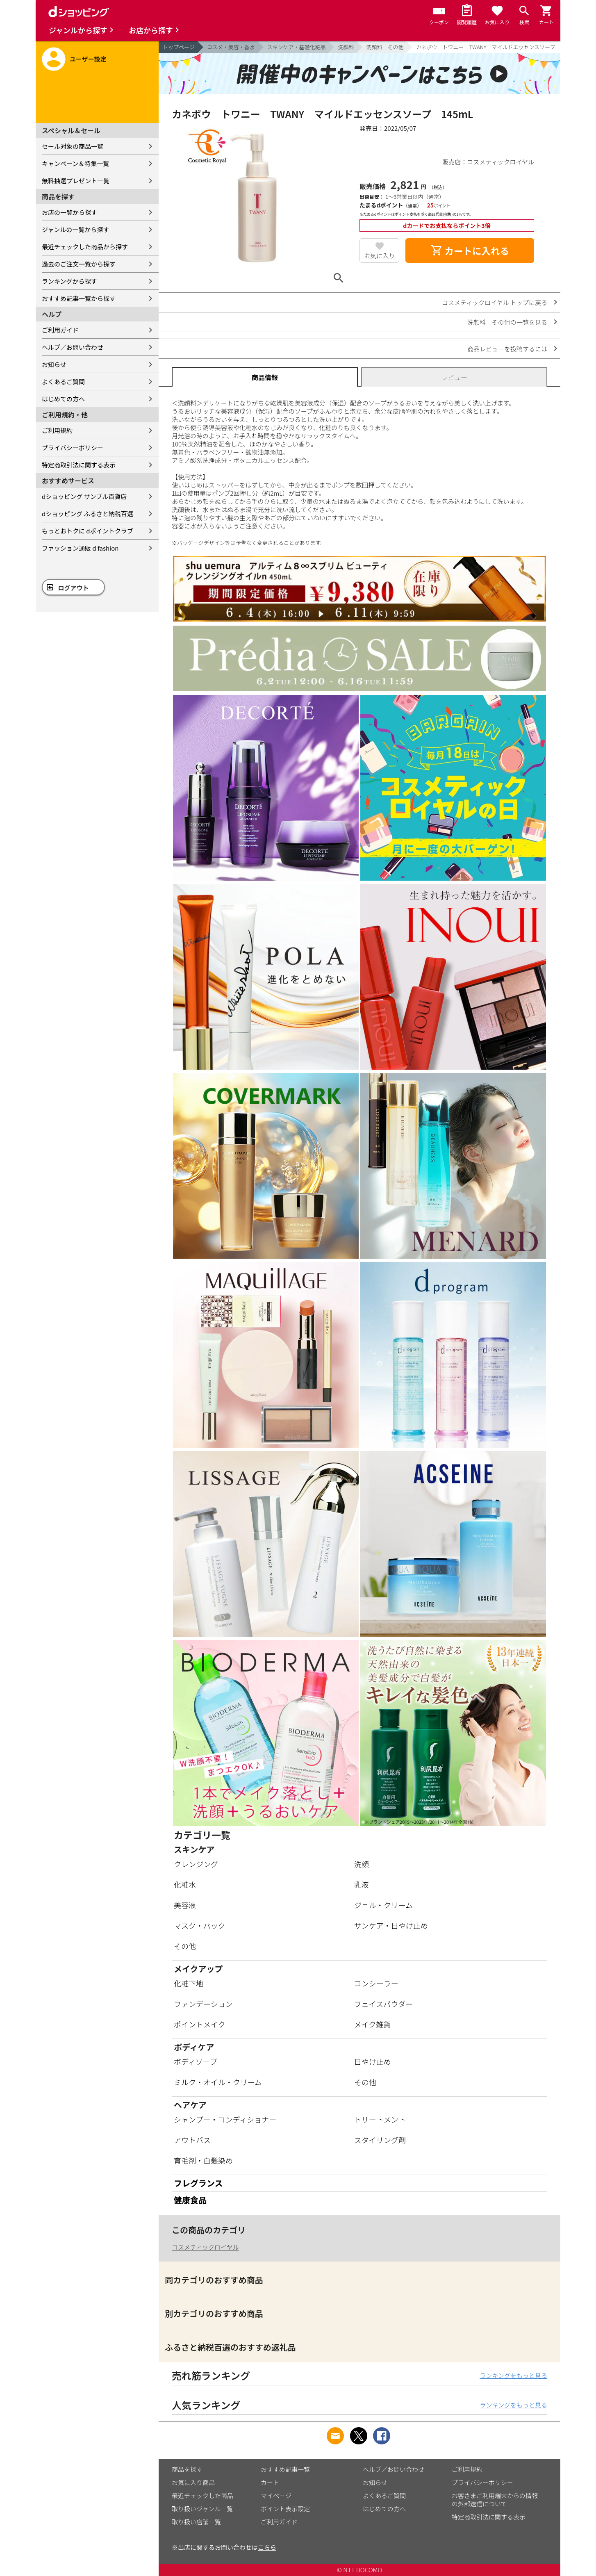 This screenshot has width=596, height=2576. What do you see at coordinates (72, 347) in the screenshot?
I see `ヘルプ／お問い合わせ` at bounding box center [72, 347].